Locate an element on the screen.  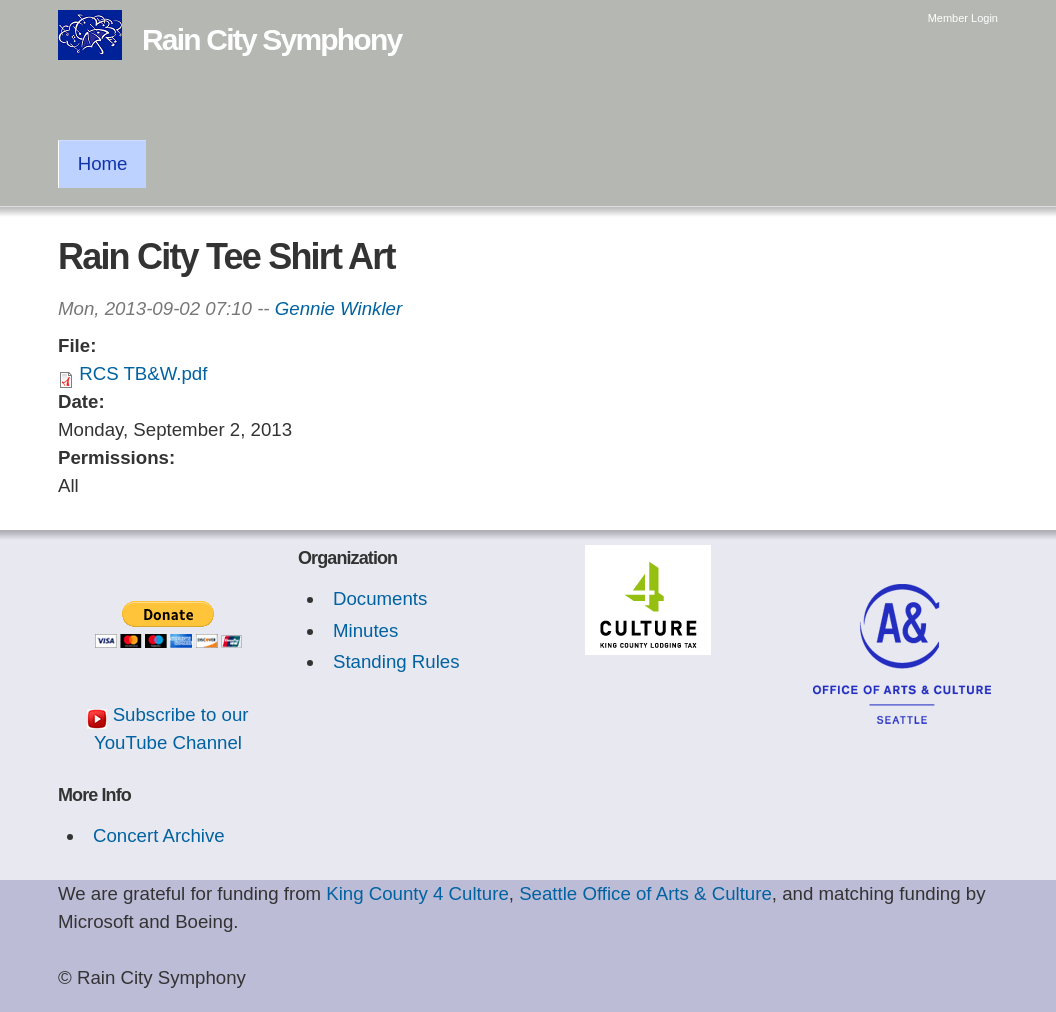
Minutes is located at coordinates (365, 630).